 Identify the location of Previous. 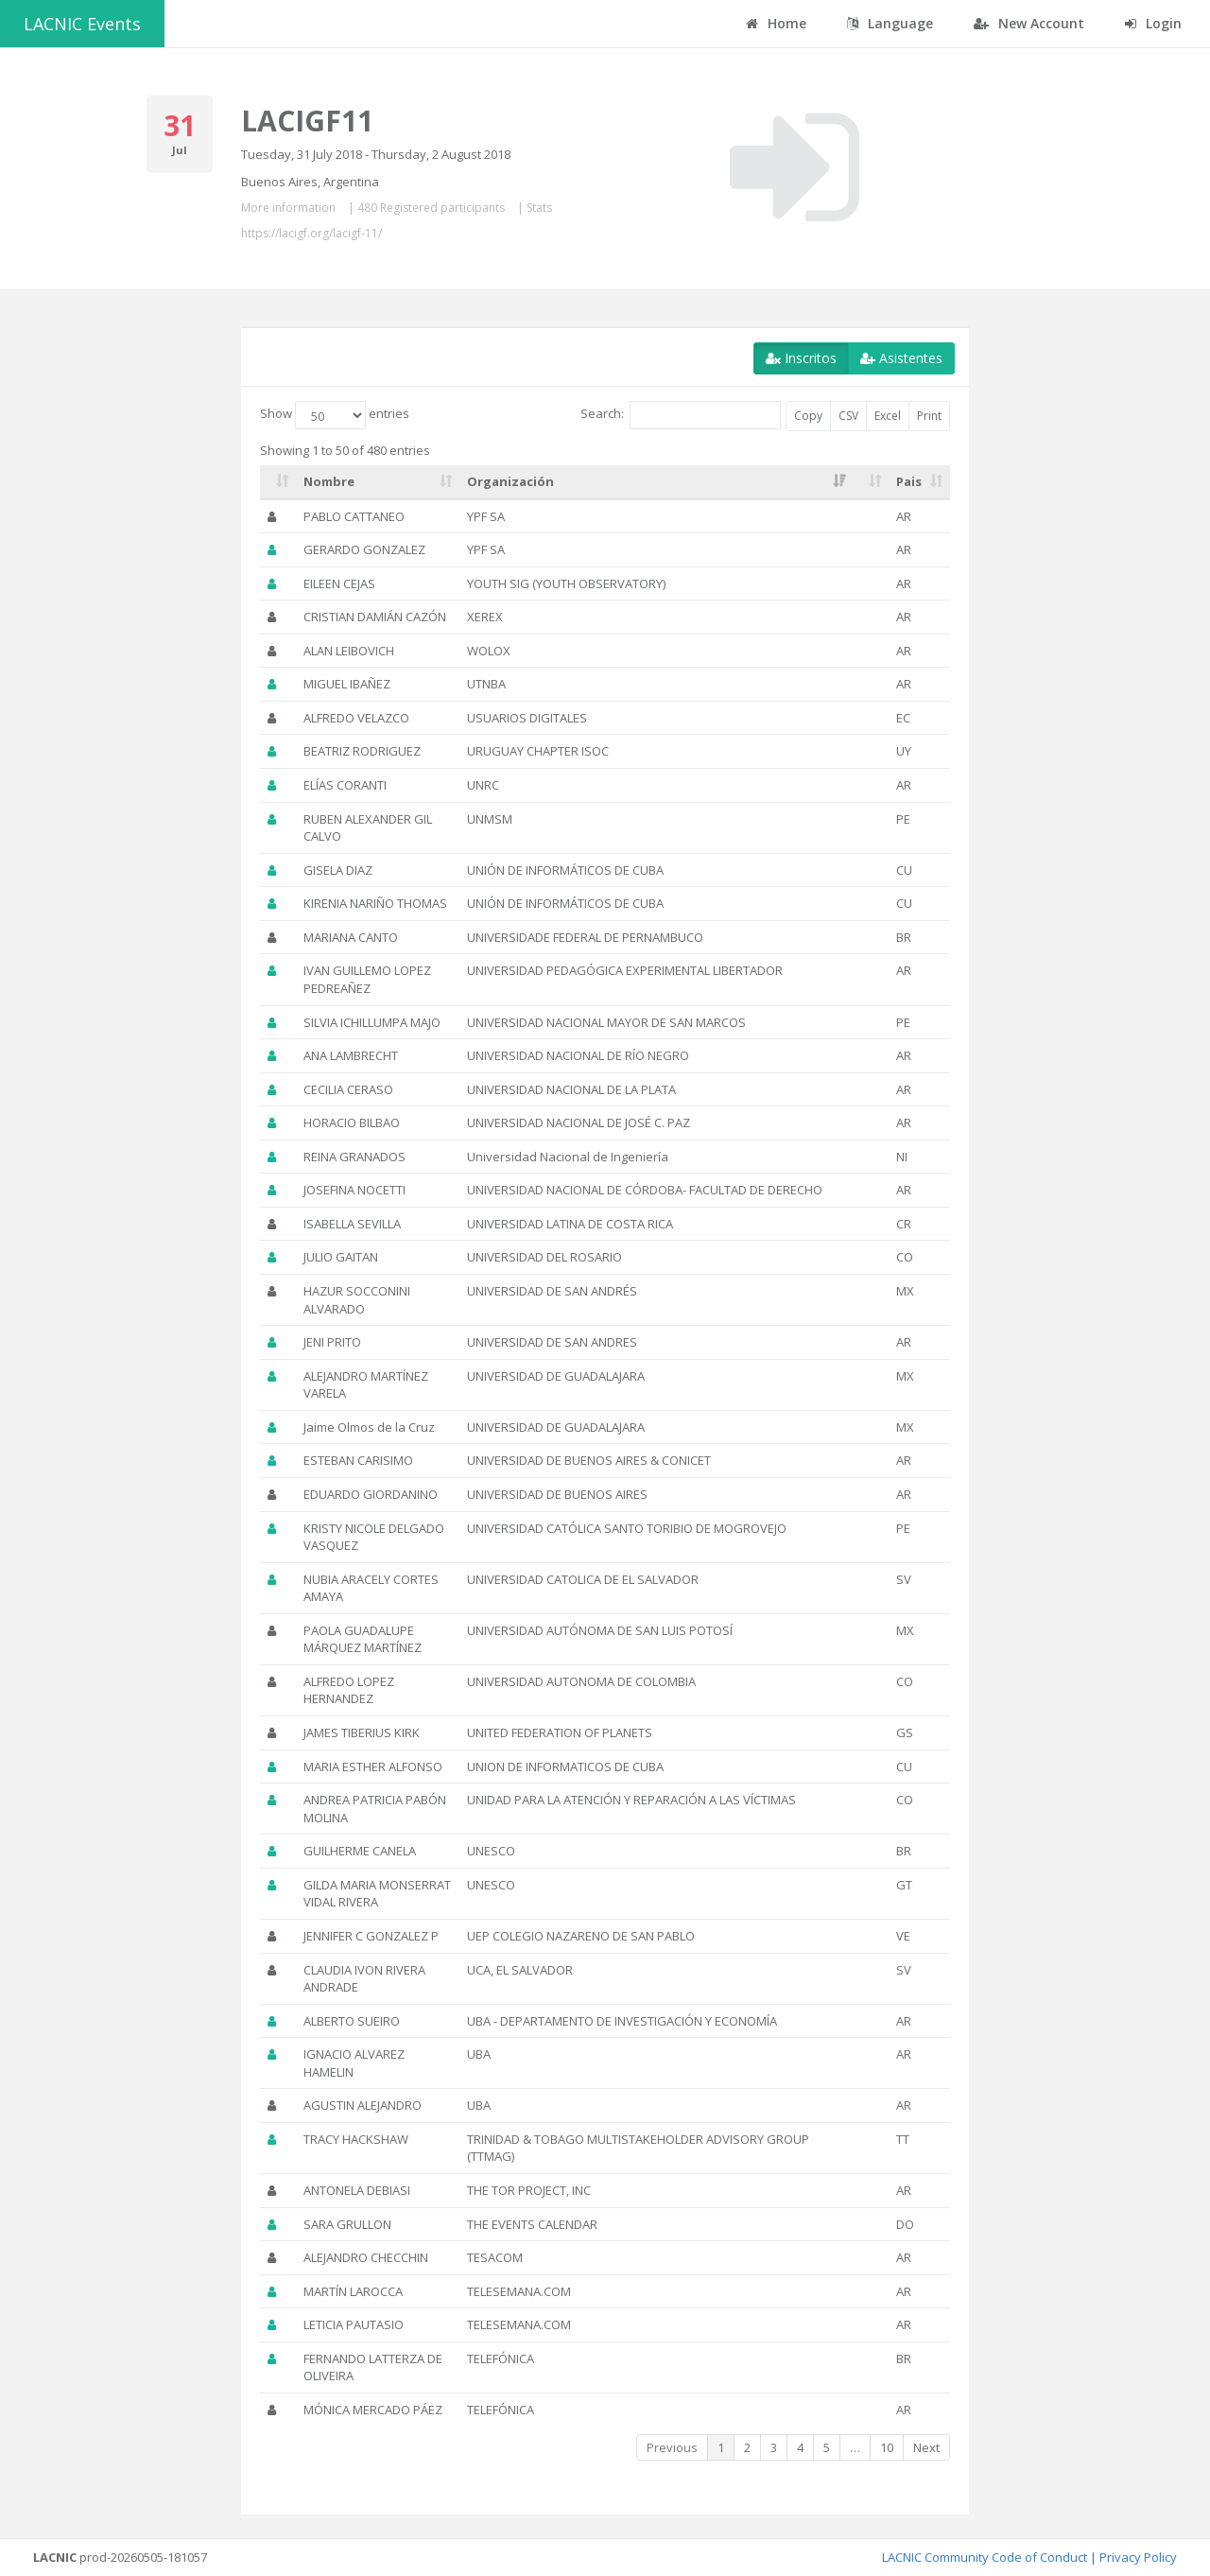
(672, 2447).